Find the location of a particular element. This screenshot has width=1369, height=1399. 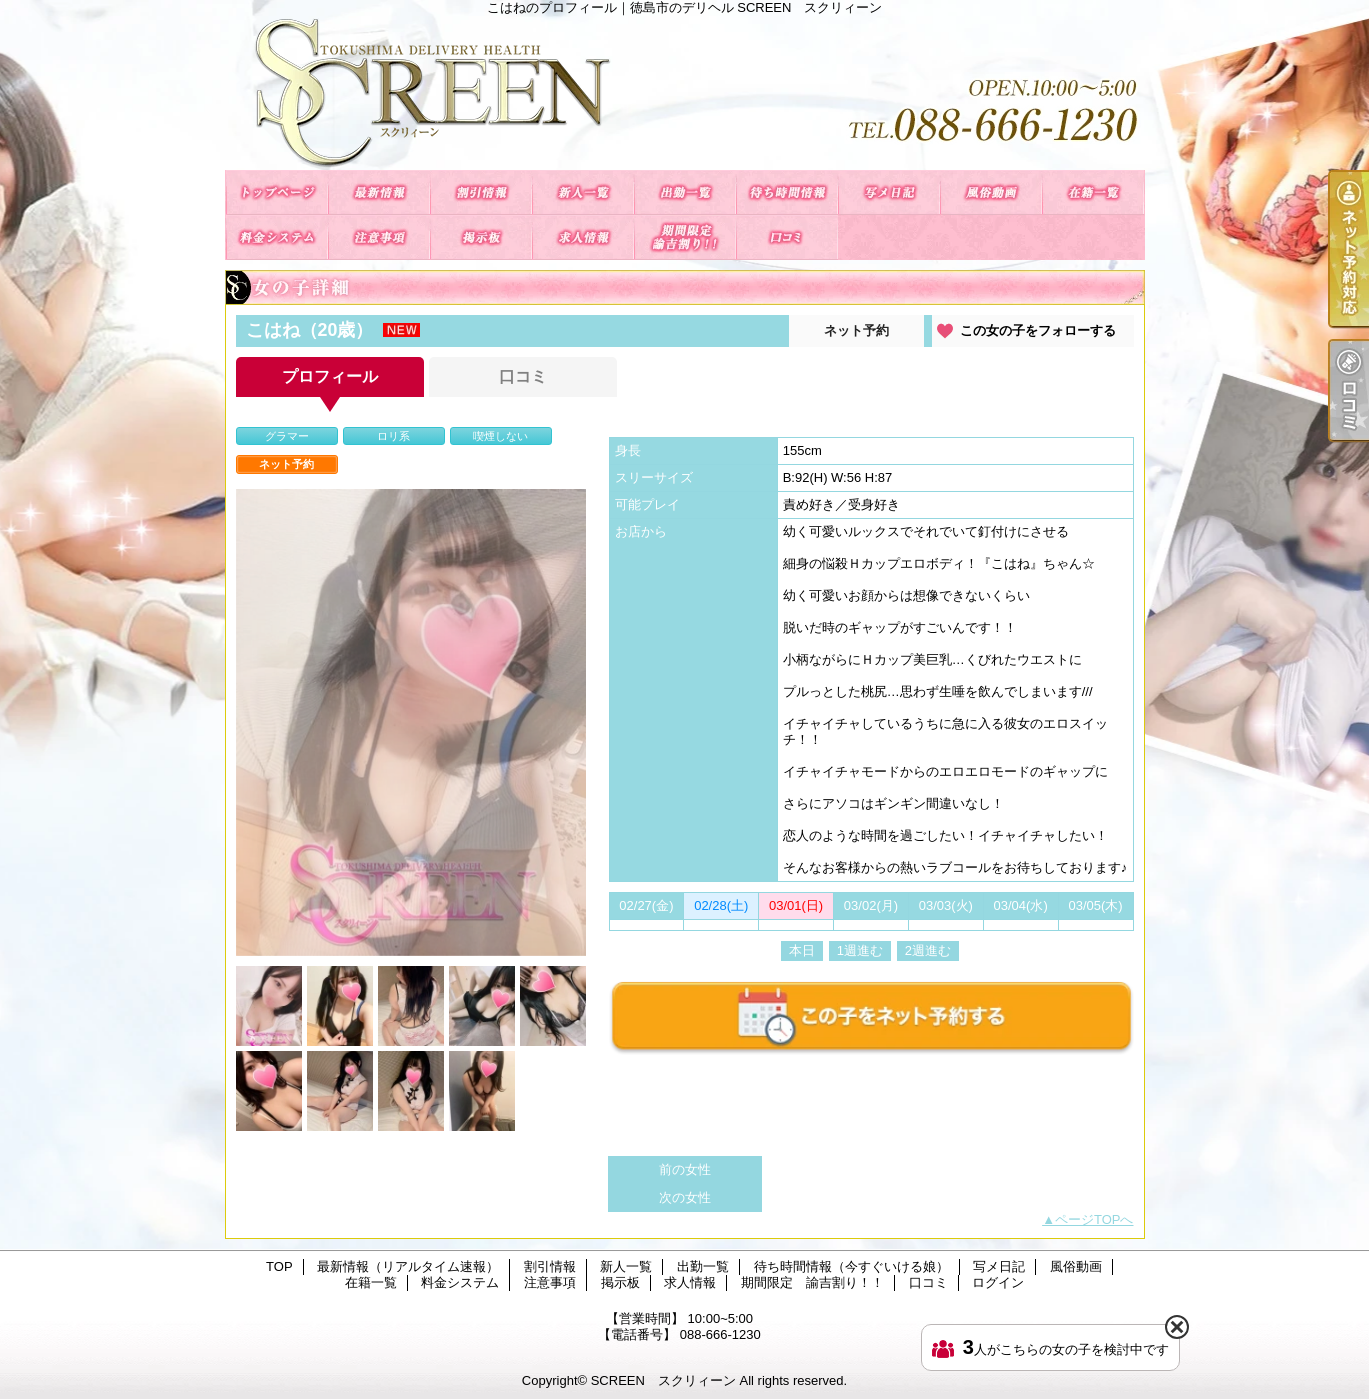

掲示板 is located at coordinates (481, 237).